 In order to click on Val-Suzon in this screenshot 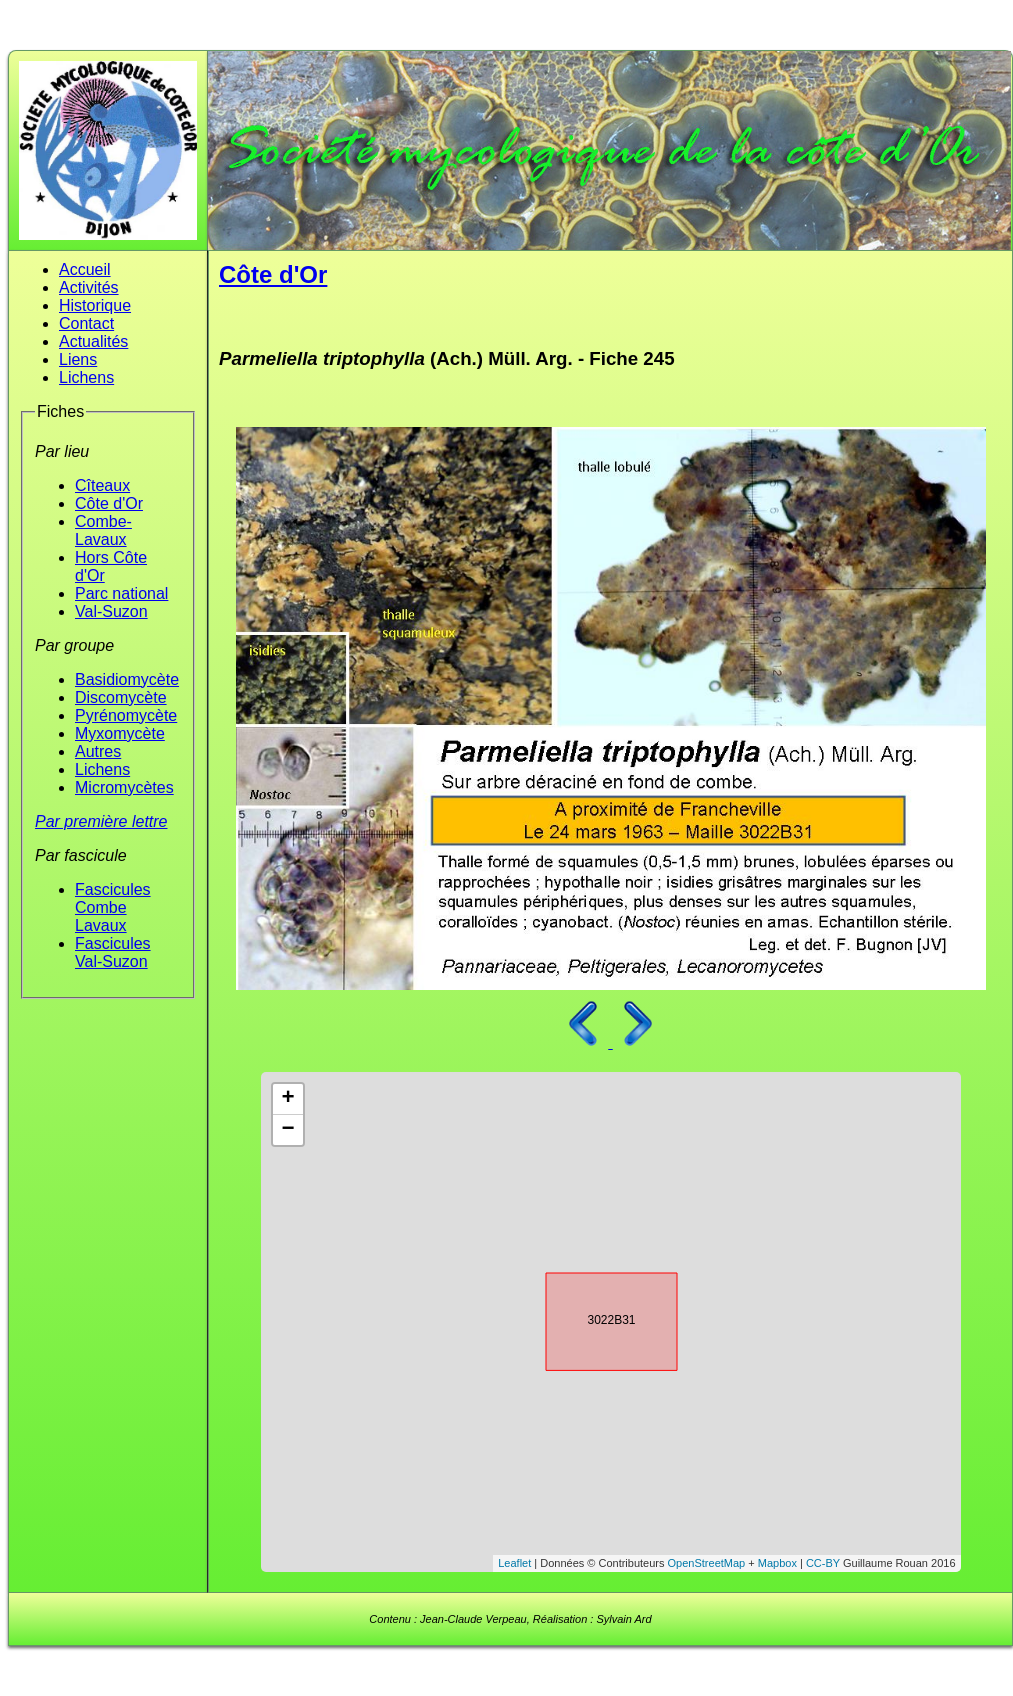, I will do `click(111, 611)`.